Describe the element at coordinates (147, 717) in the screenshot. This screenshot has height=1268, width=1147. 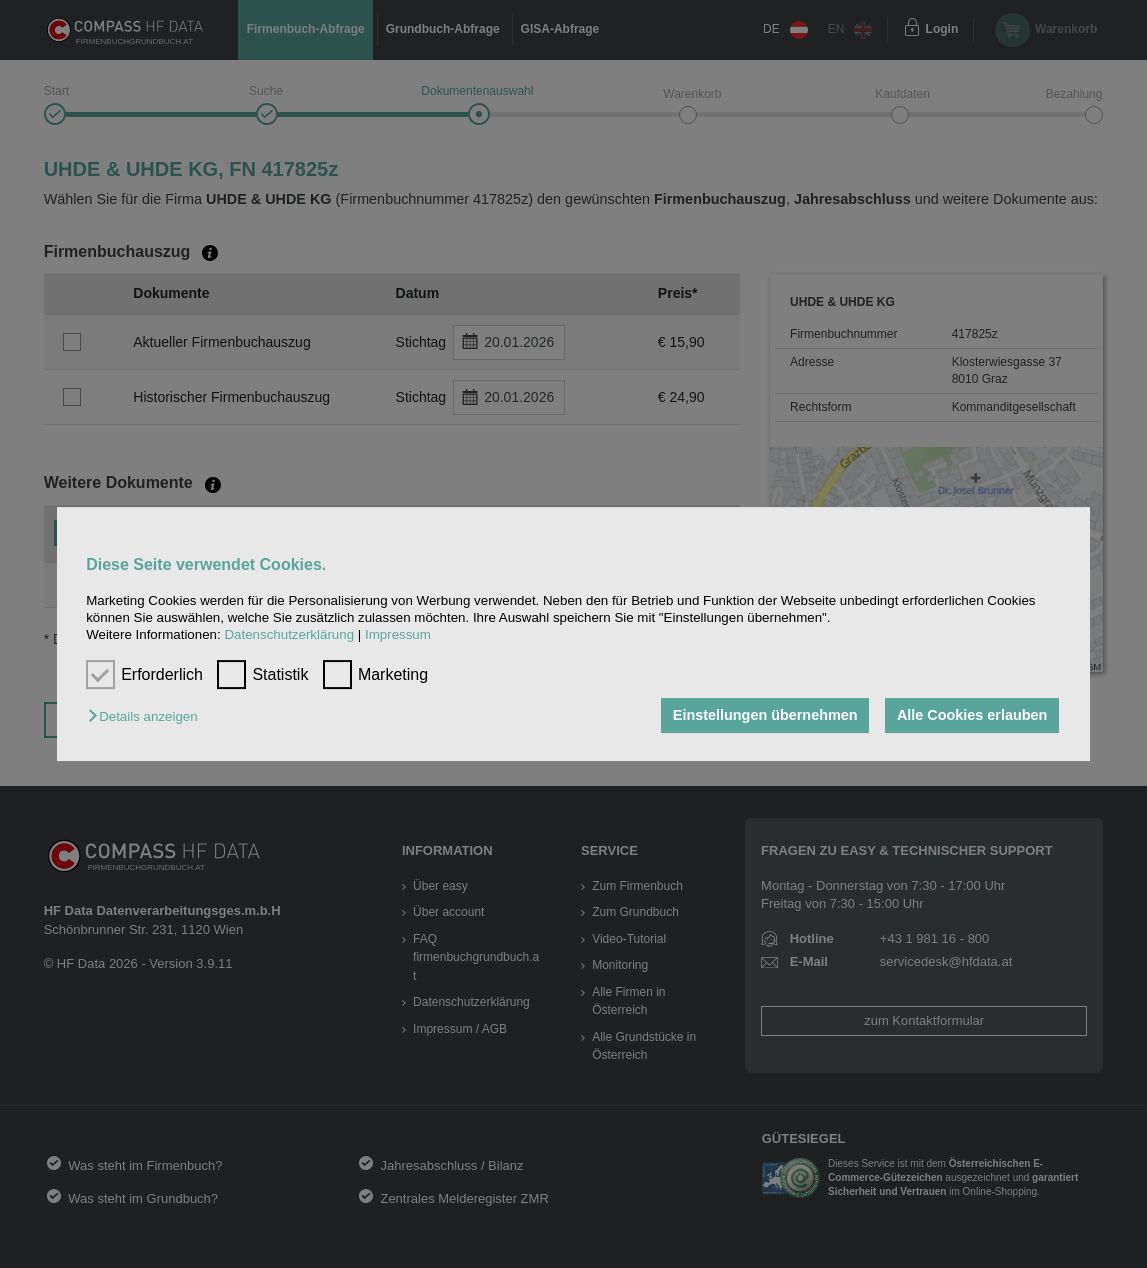
I see `[button]` at that location.